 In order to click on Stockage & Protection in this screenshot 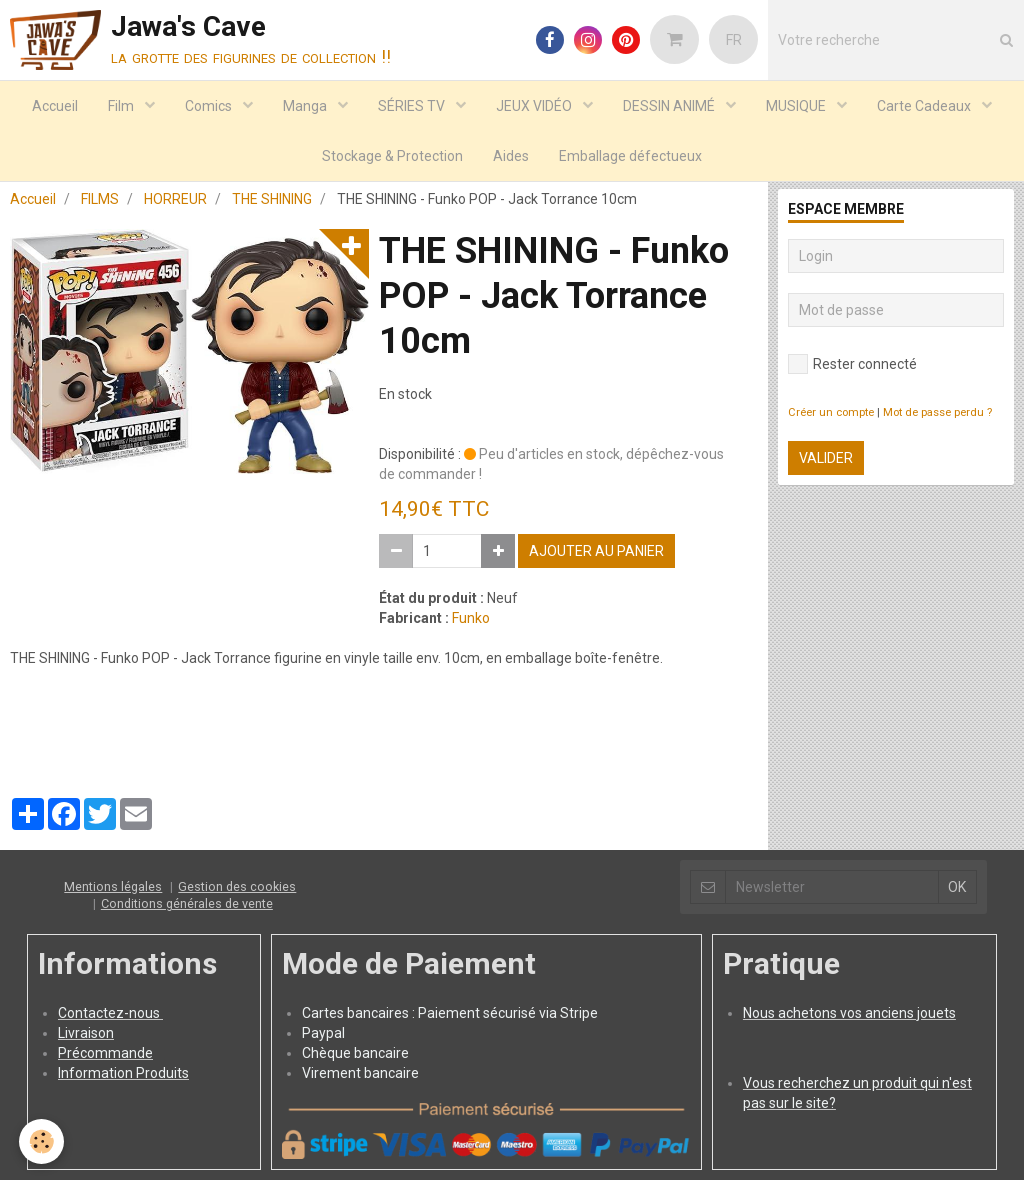, I will do `click(392, 156)`.